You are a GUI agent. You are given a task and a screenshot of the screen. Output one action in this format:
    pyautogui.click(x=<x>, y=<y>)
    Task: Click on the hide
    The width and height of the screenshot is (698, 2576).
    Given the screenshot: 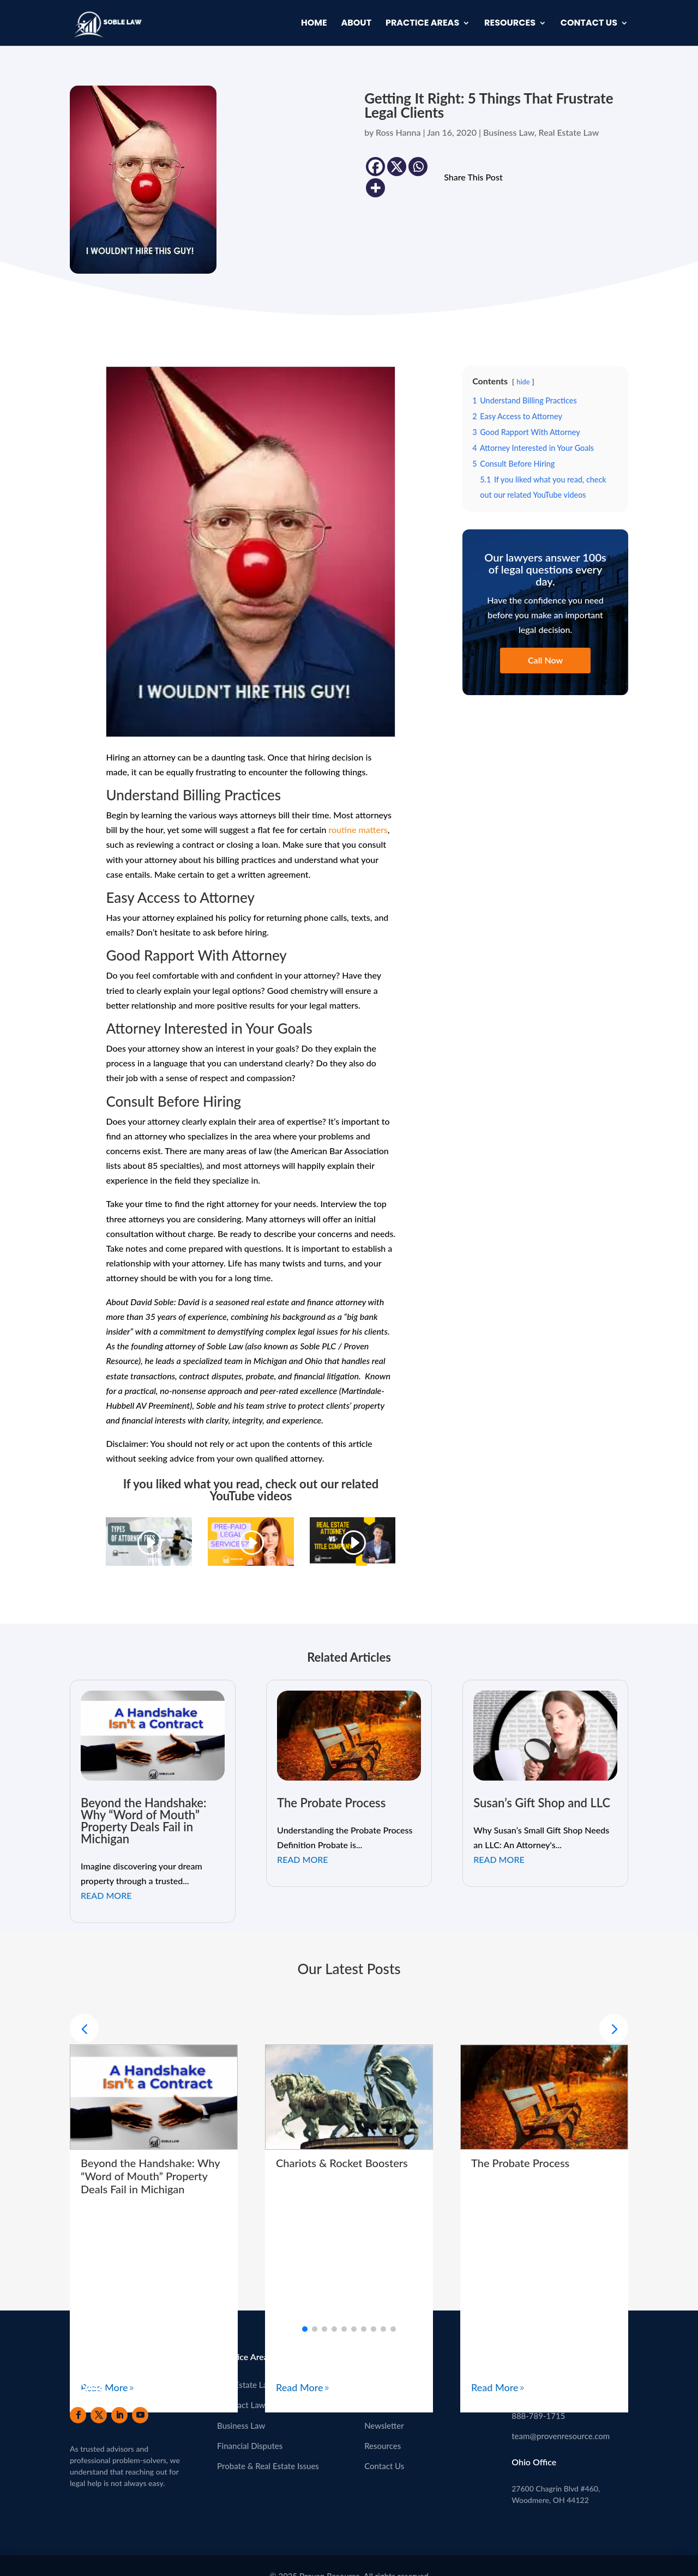 What is the action you would take?
    pyautogui.click(x=522, y=381)
    